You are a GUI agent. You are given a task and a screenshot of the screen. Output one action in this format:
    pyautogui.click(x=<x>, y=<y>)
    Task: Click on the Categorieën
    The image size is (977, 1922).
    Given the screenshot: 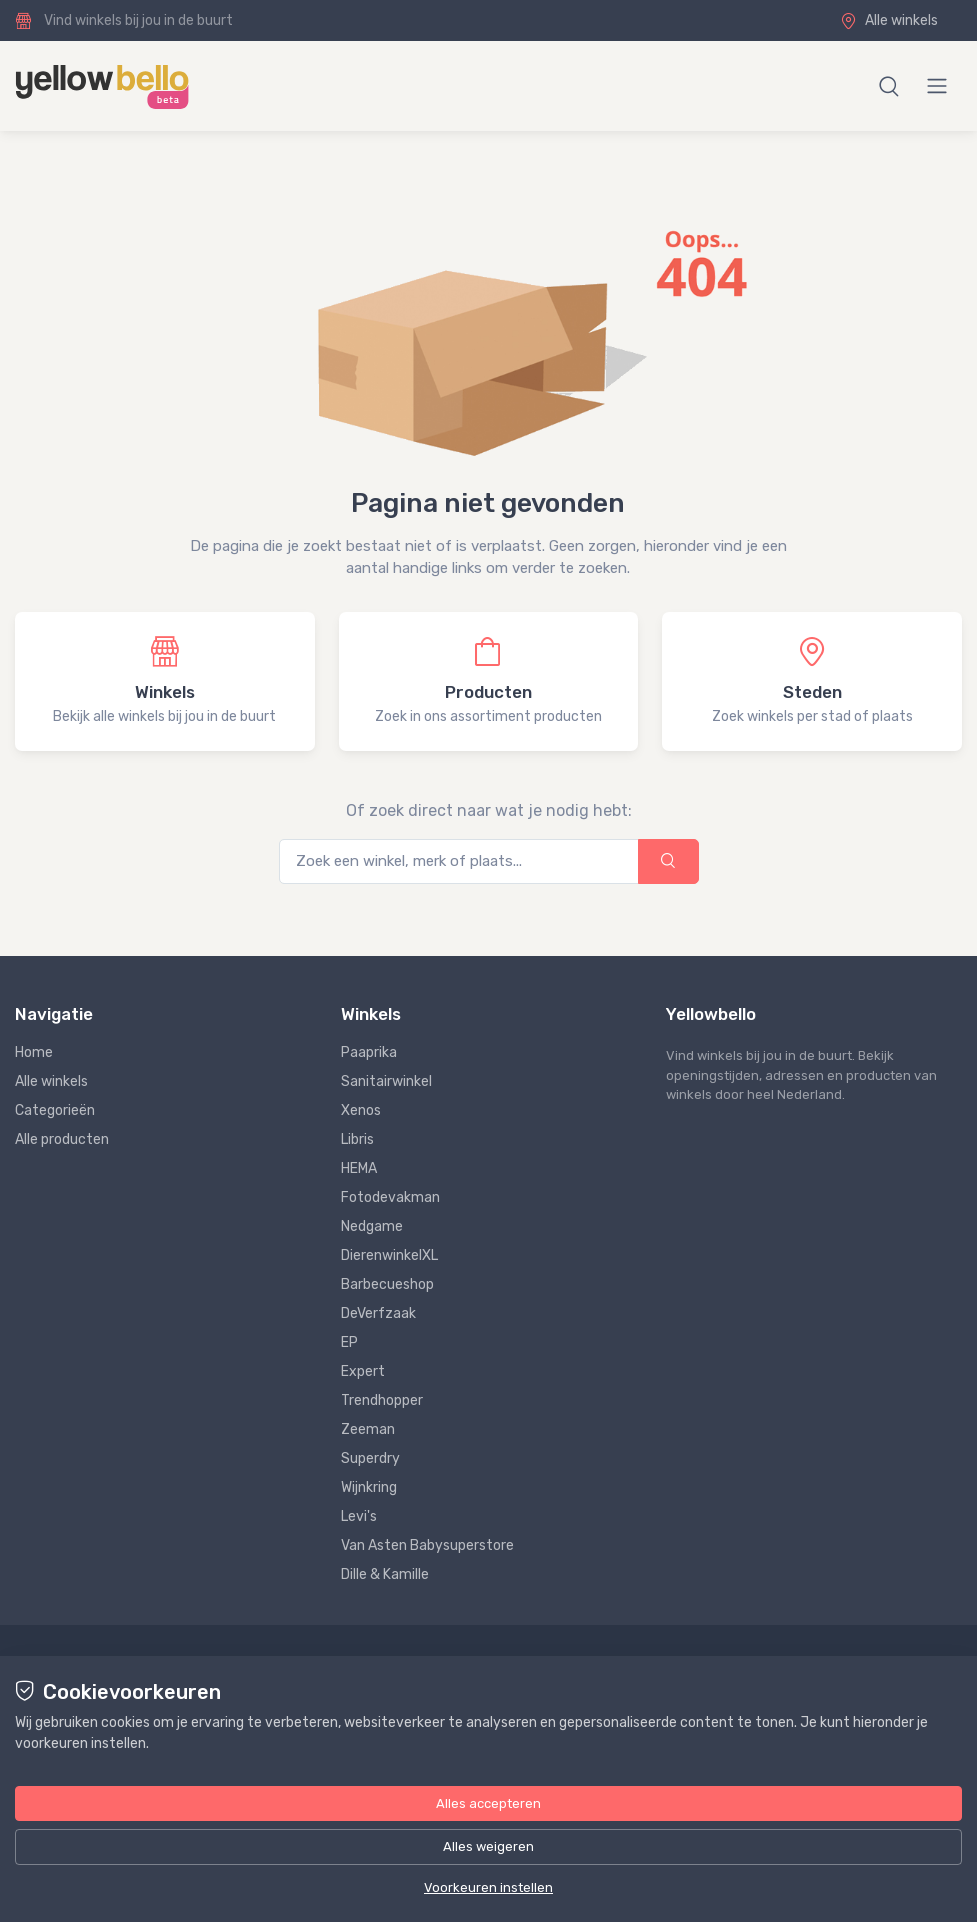 What is the action you would take?
    pyautogui.click(x=55, y=1110)
    